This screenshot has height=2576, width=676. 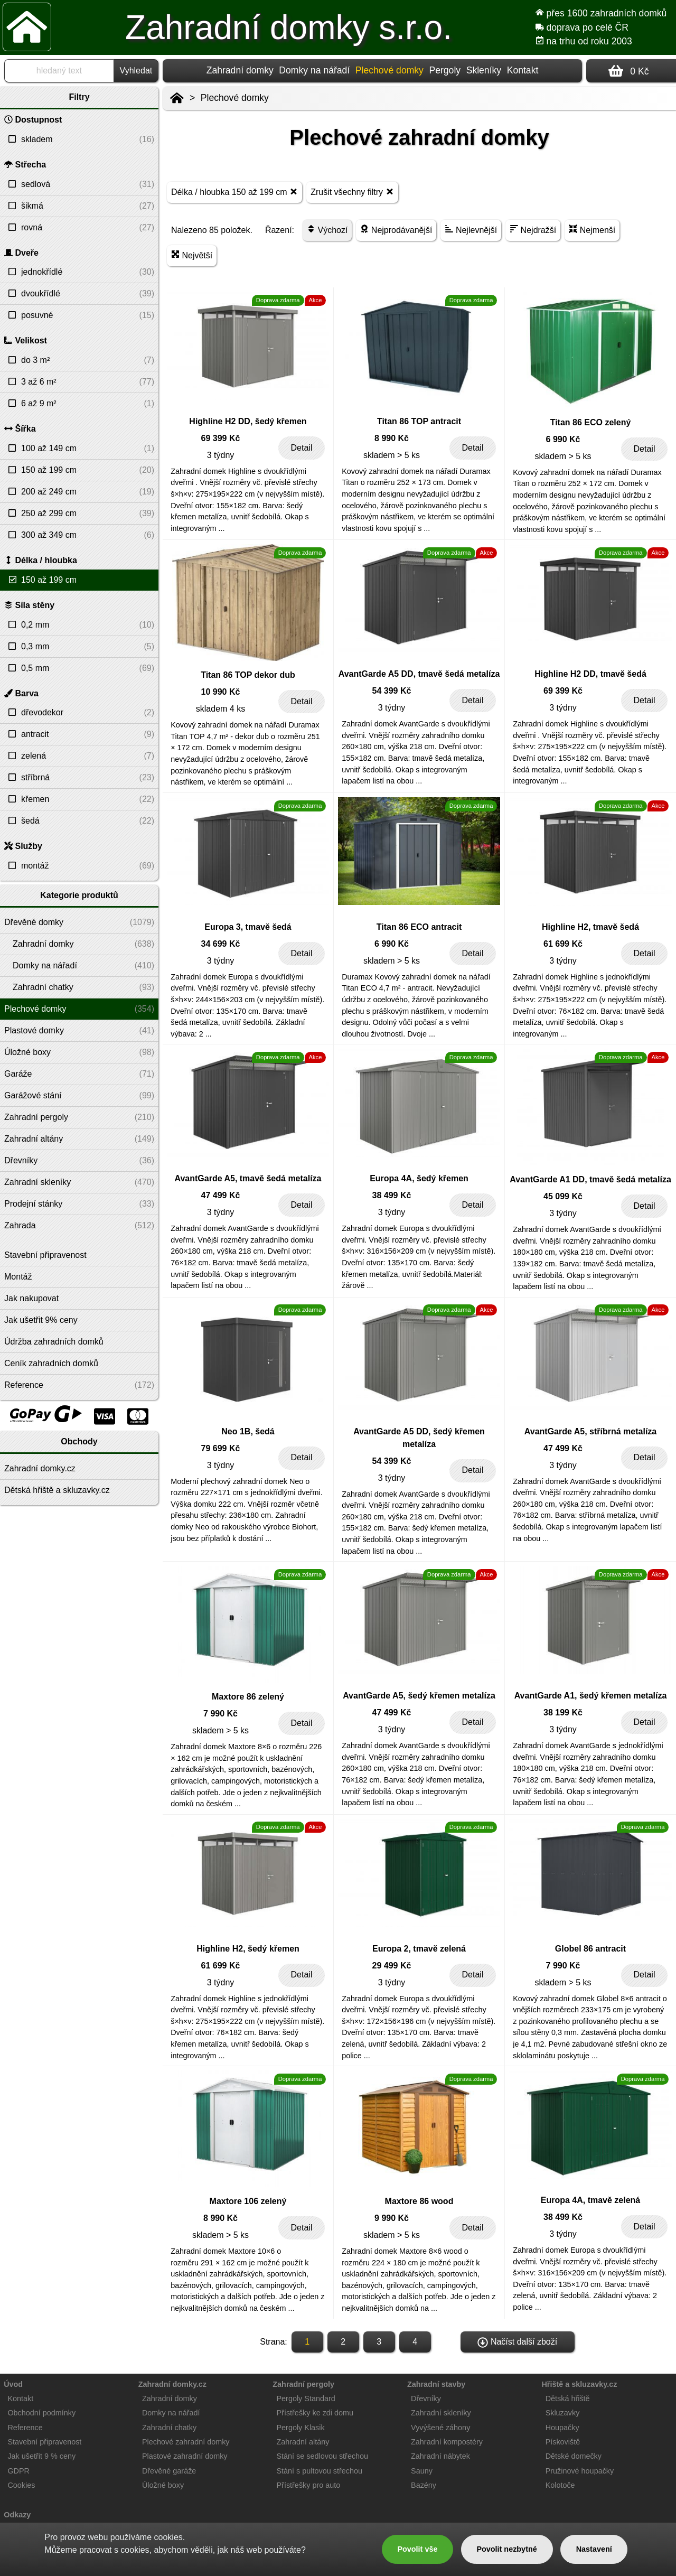 What do you see at coordinates (391, 1195) in the screenshot?
I see `38 499 Kč` at bounding box center [391, 1195].